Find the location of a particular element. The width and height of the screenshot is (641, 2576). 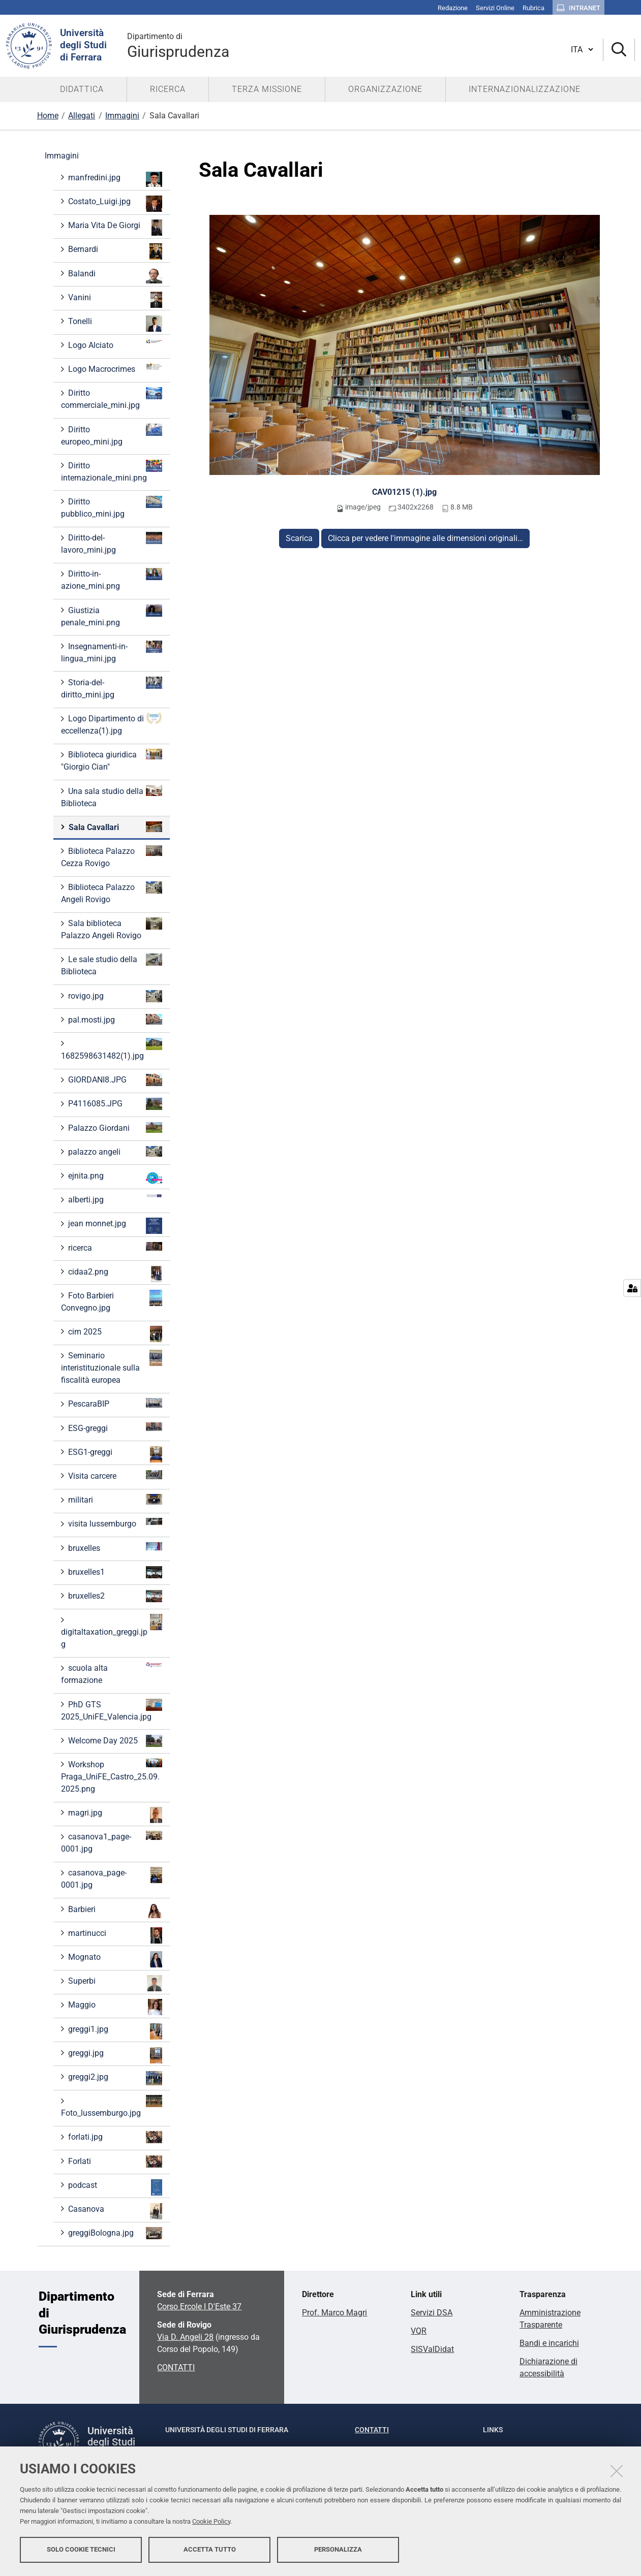

cim 2025 is located at coordinates (114, 1334).